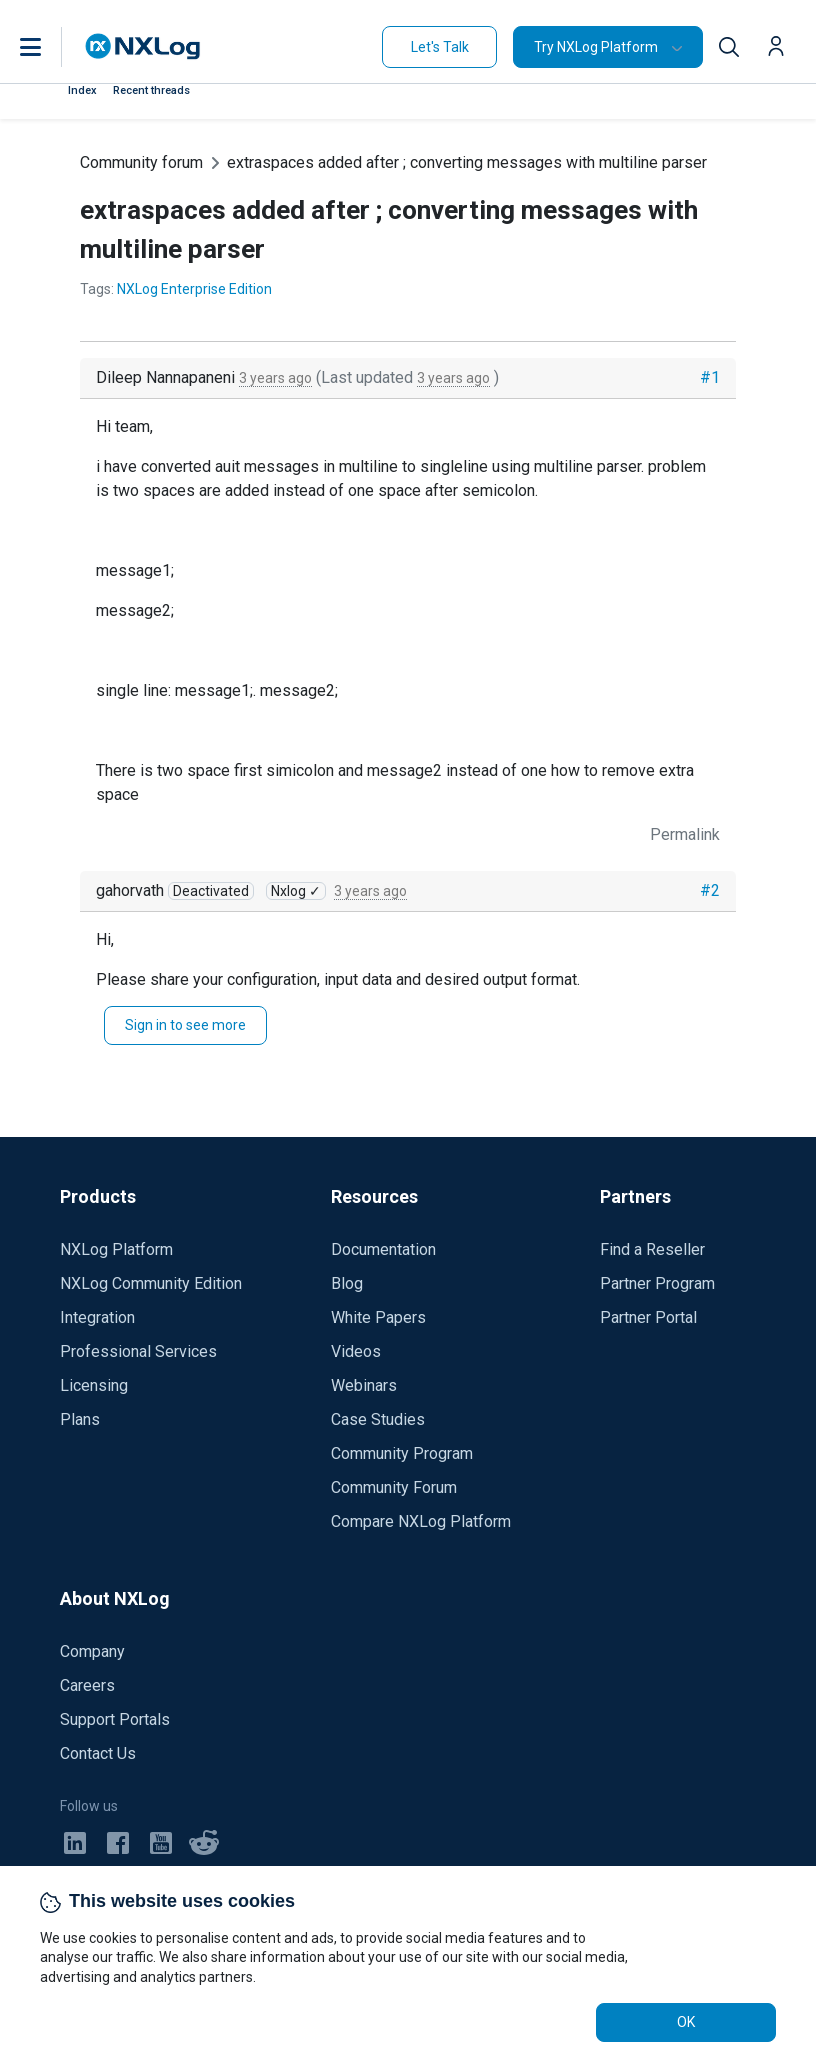 This screenshot has height=2067, width=816. Describe the element at coordinates (710, 377) in the screenshot. I see `#1` at that location.